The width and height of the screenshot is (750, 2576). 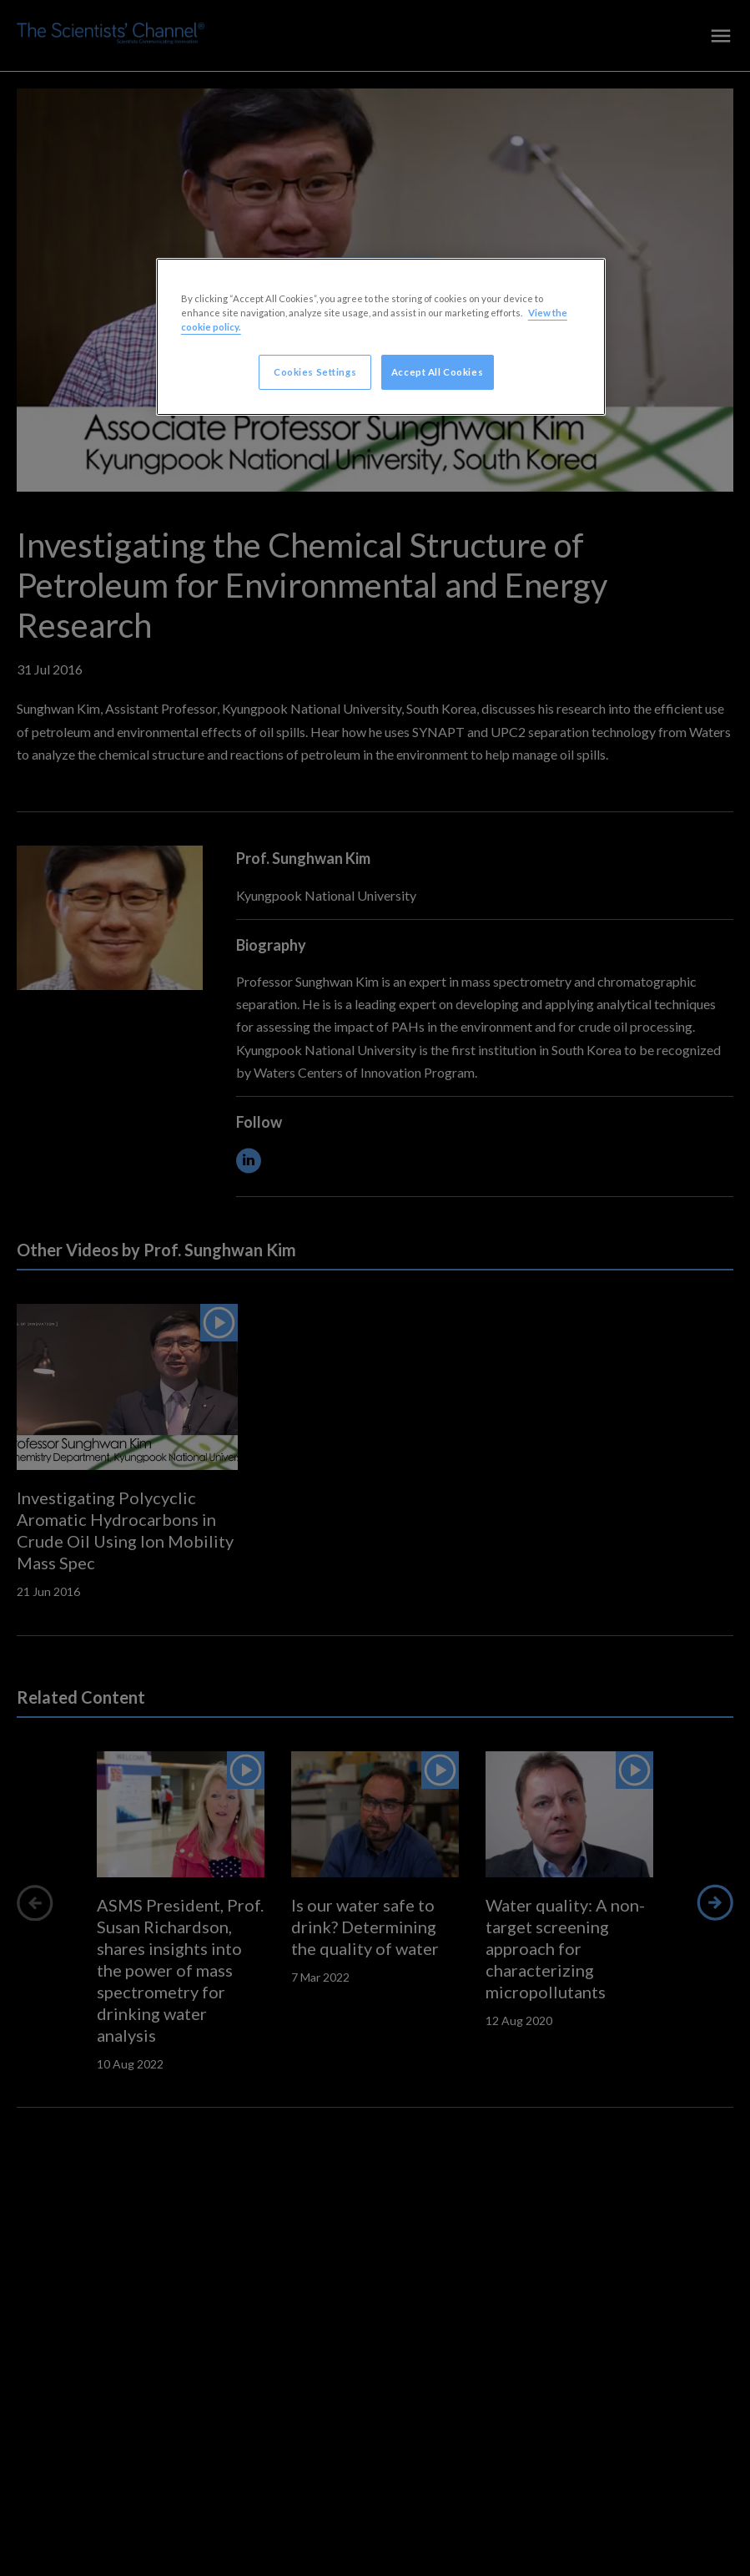 I want to click on Accept All Cookies, so click(x=437, y=371).